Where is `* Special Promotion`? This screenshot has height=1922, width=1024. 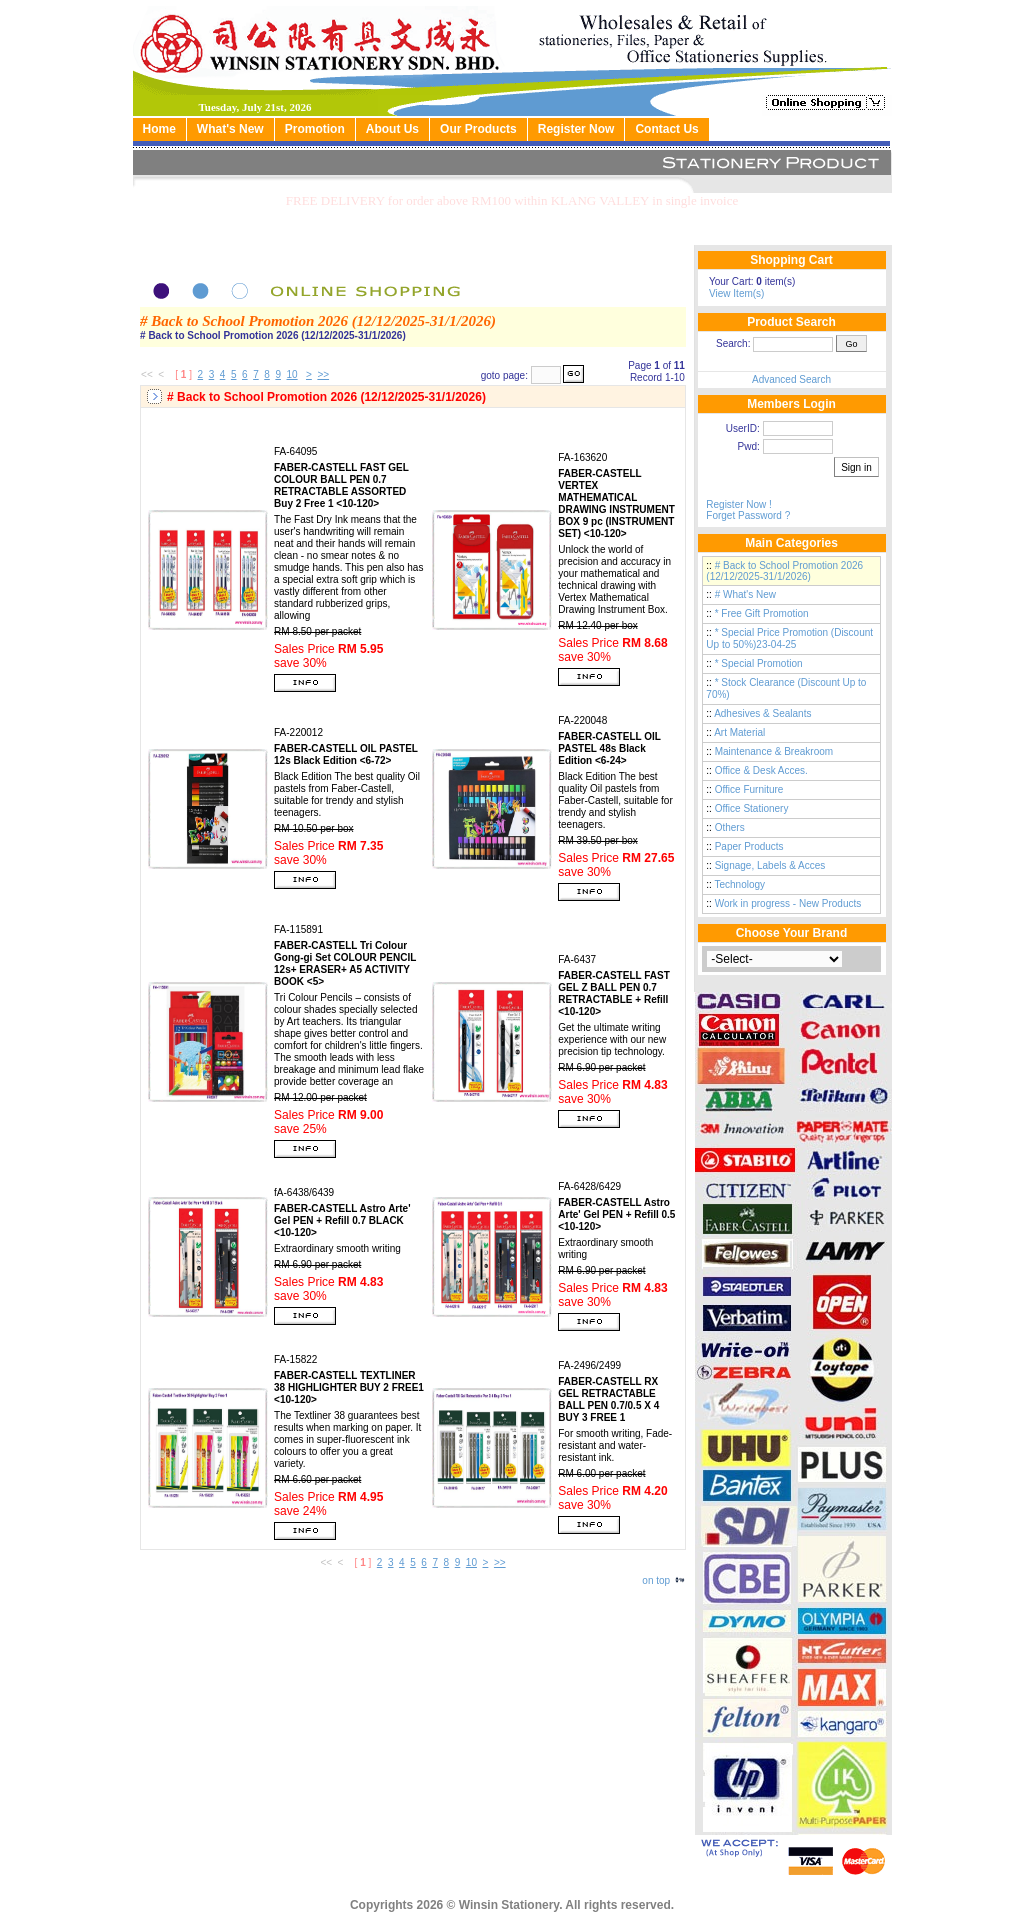 * Special Promotion is located at coordinates (759, 663).